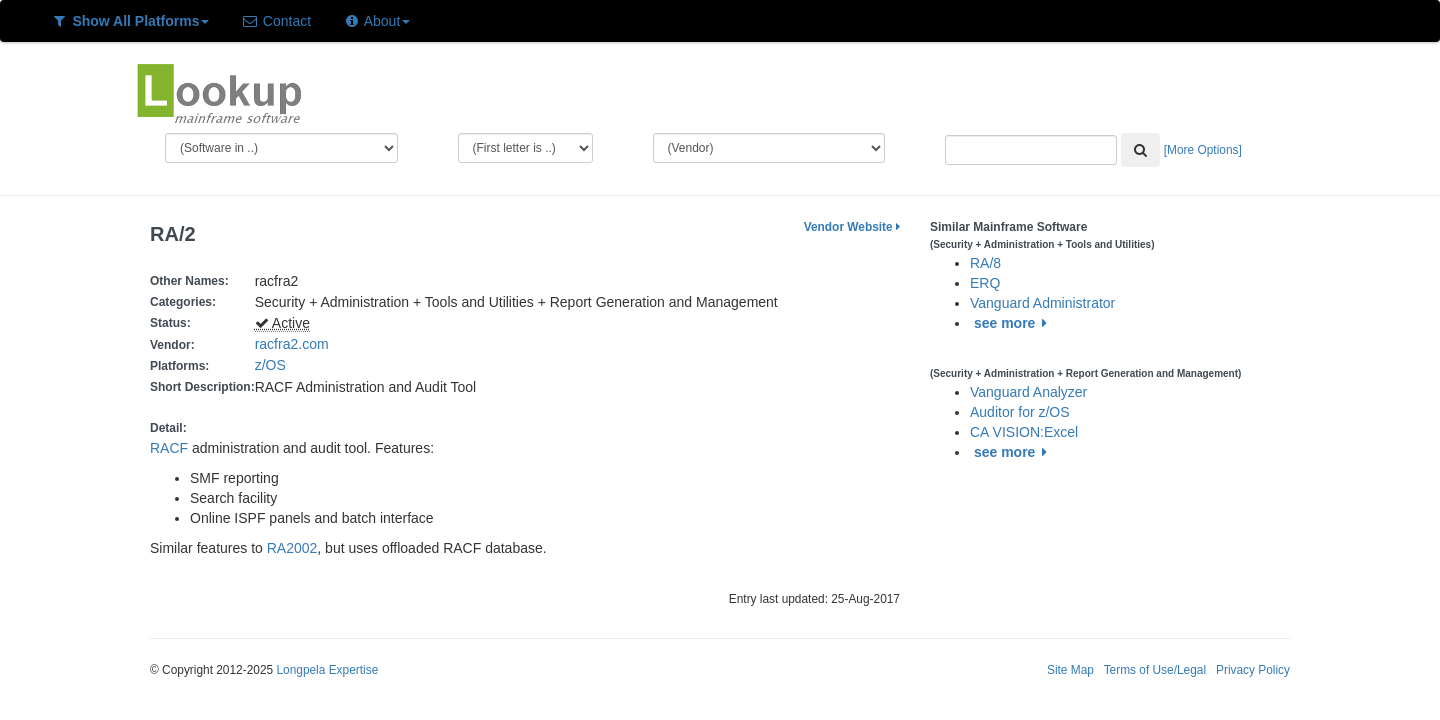 This screenshot has width=1440, height=720. What do you see at coordinates (1024, 432) in the screenshot?
I see `CA VISION:Excel` at bounding box center [1024, 432].